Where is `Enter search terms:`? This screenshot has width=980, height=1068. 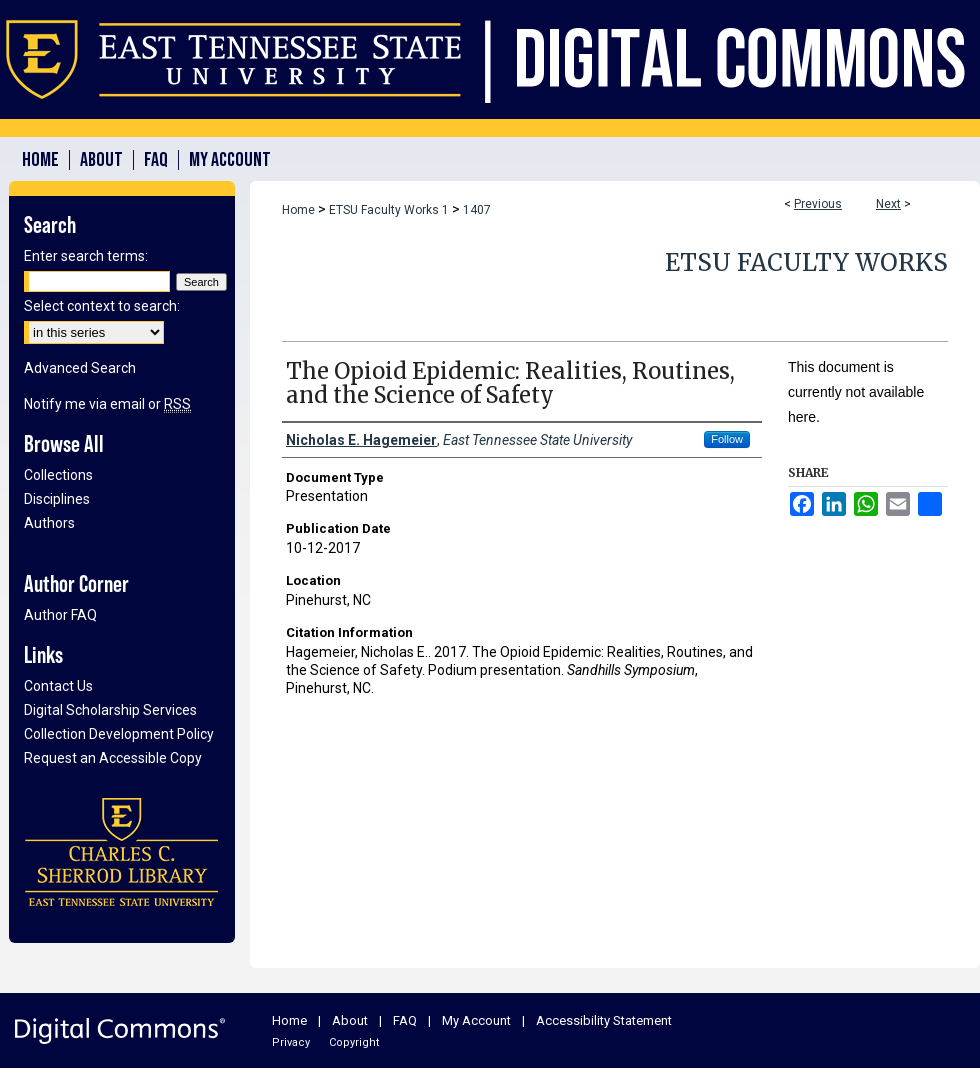 Enter search terms: is located at coordinates (86, 256).